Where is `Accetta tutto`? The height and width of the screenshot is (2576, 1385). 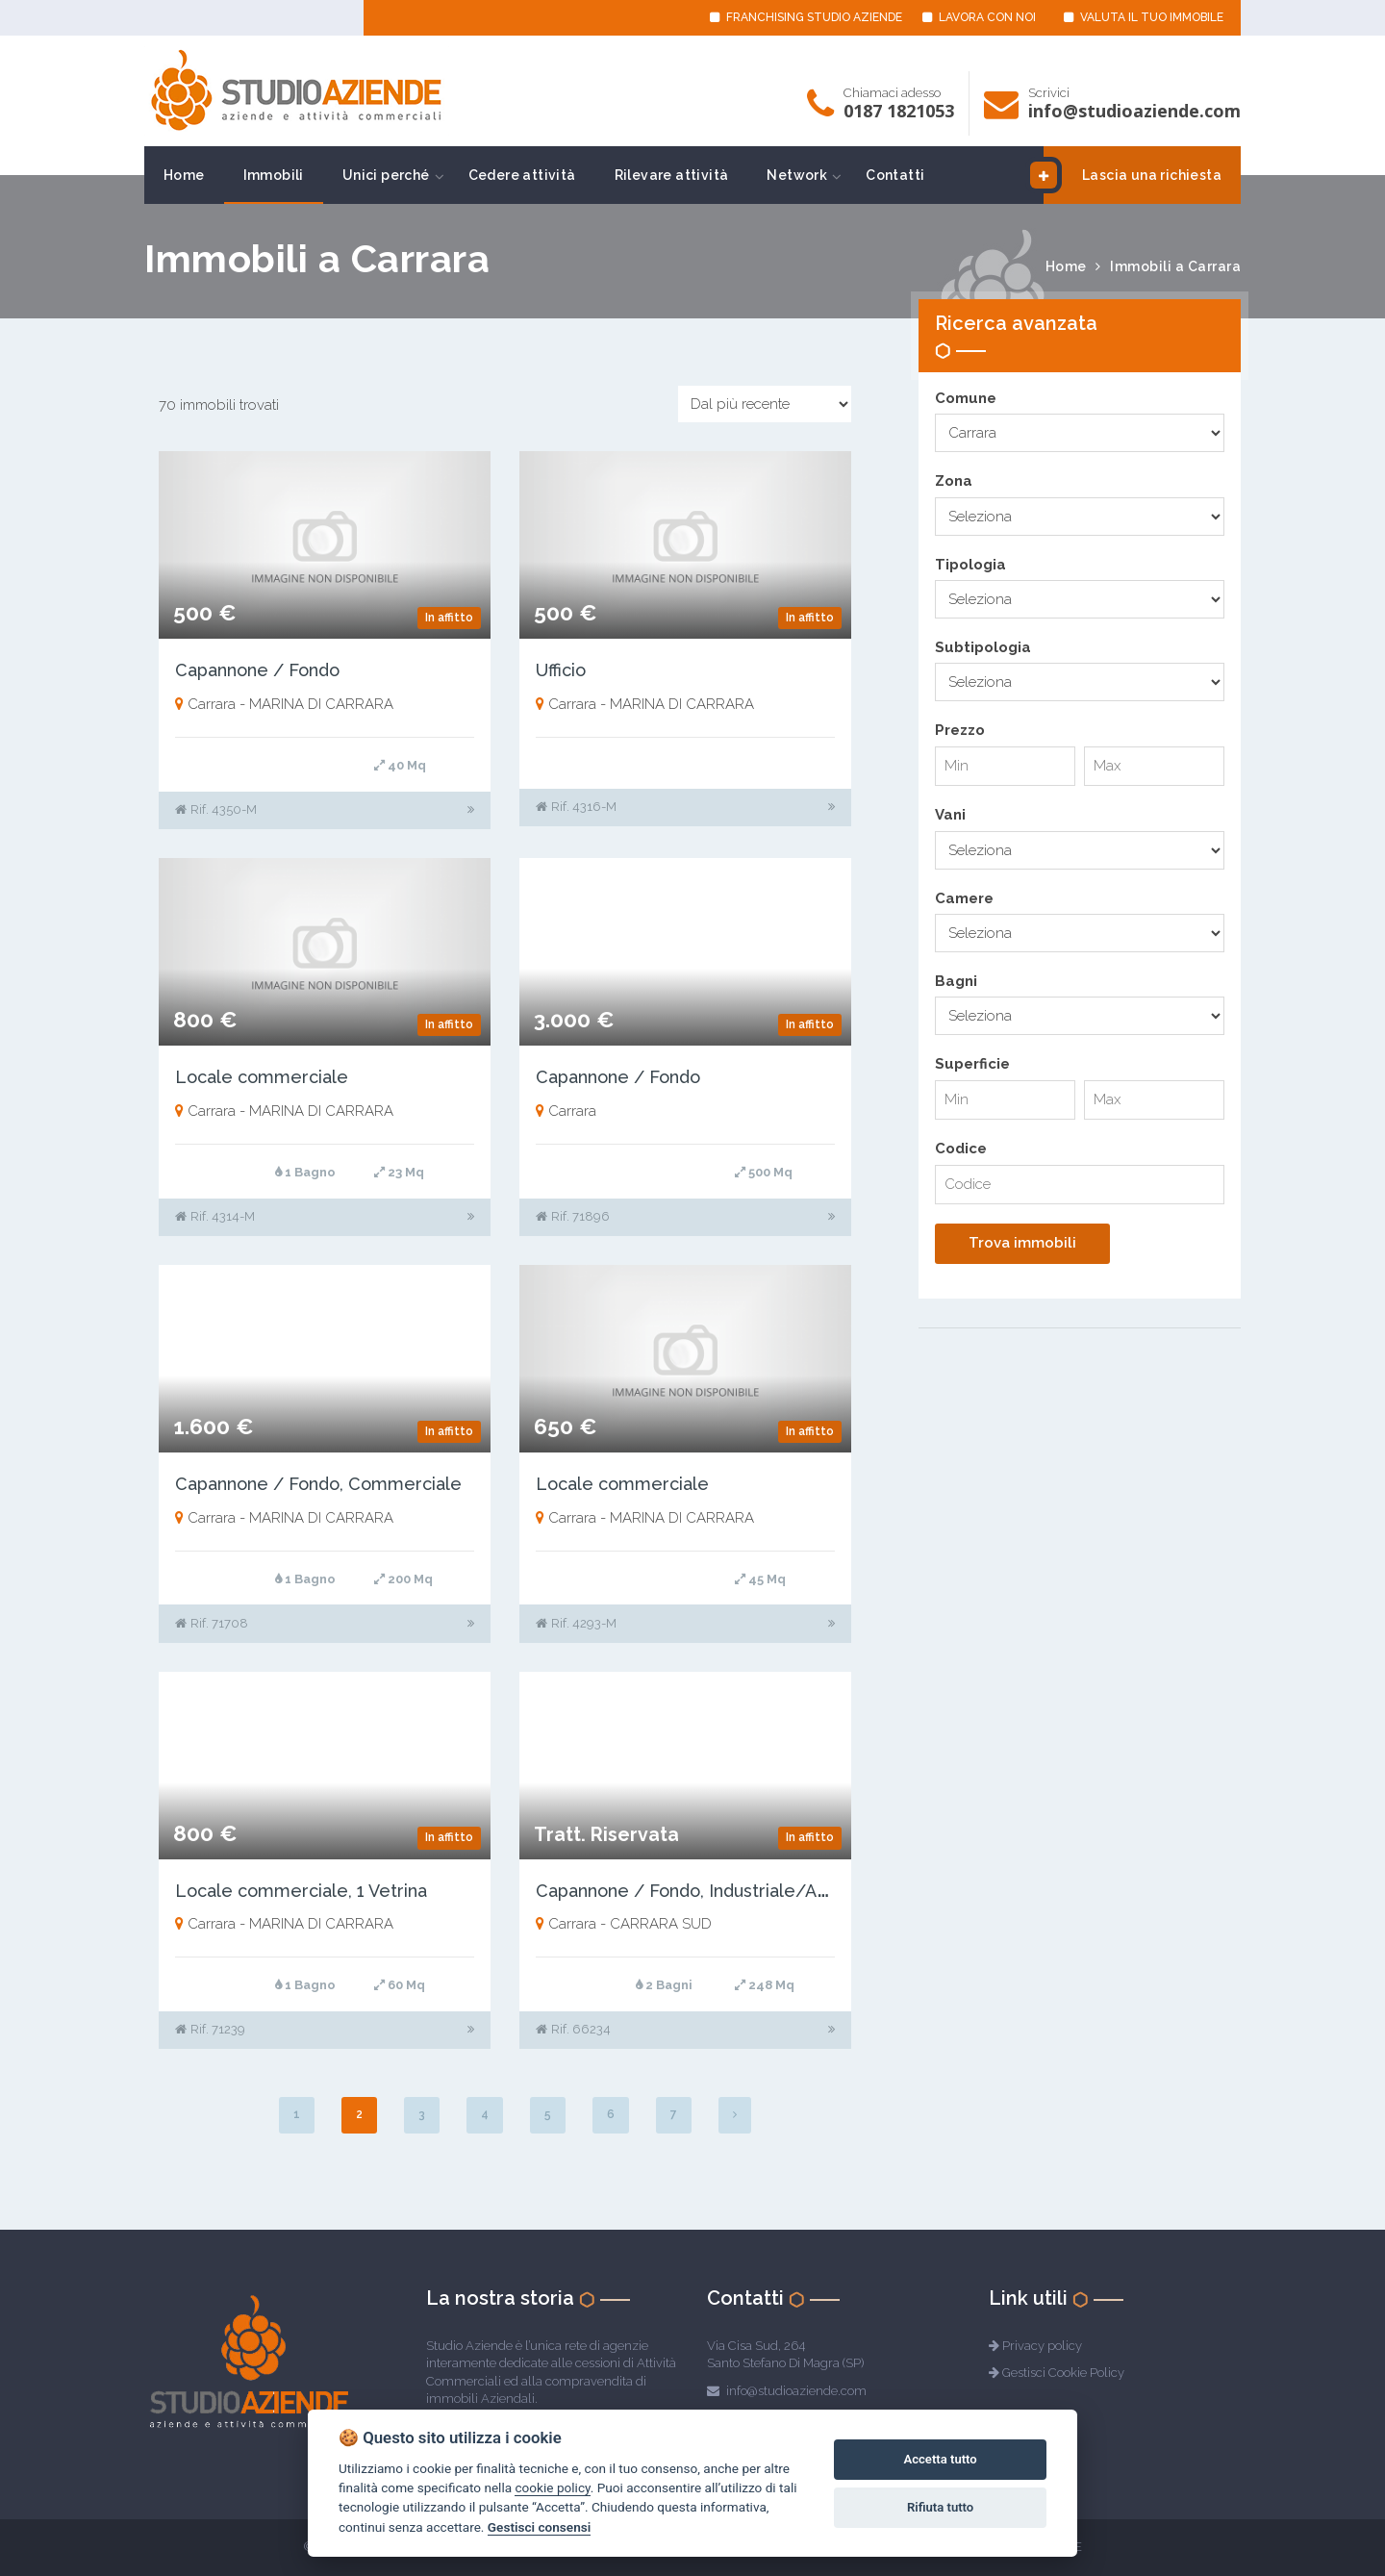
Accetta tutto is located at coordinates (939, 2459).